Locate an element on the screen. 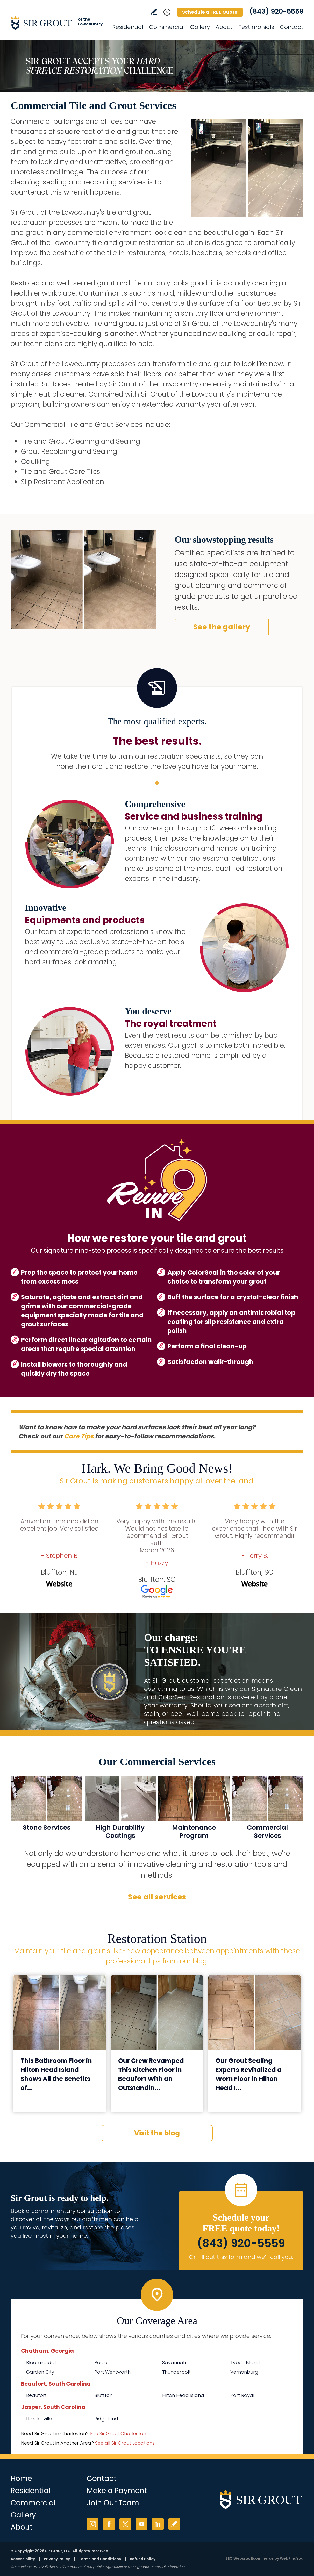  Or, fill out this form and we'll call you. [Go to Schedule a FREE Quote] is located at coordinates (241, 2257).